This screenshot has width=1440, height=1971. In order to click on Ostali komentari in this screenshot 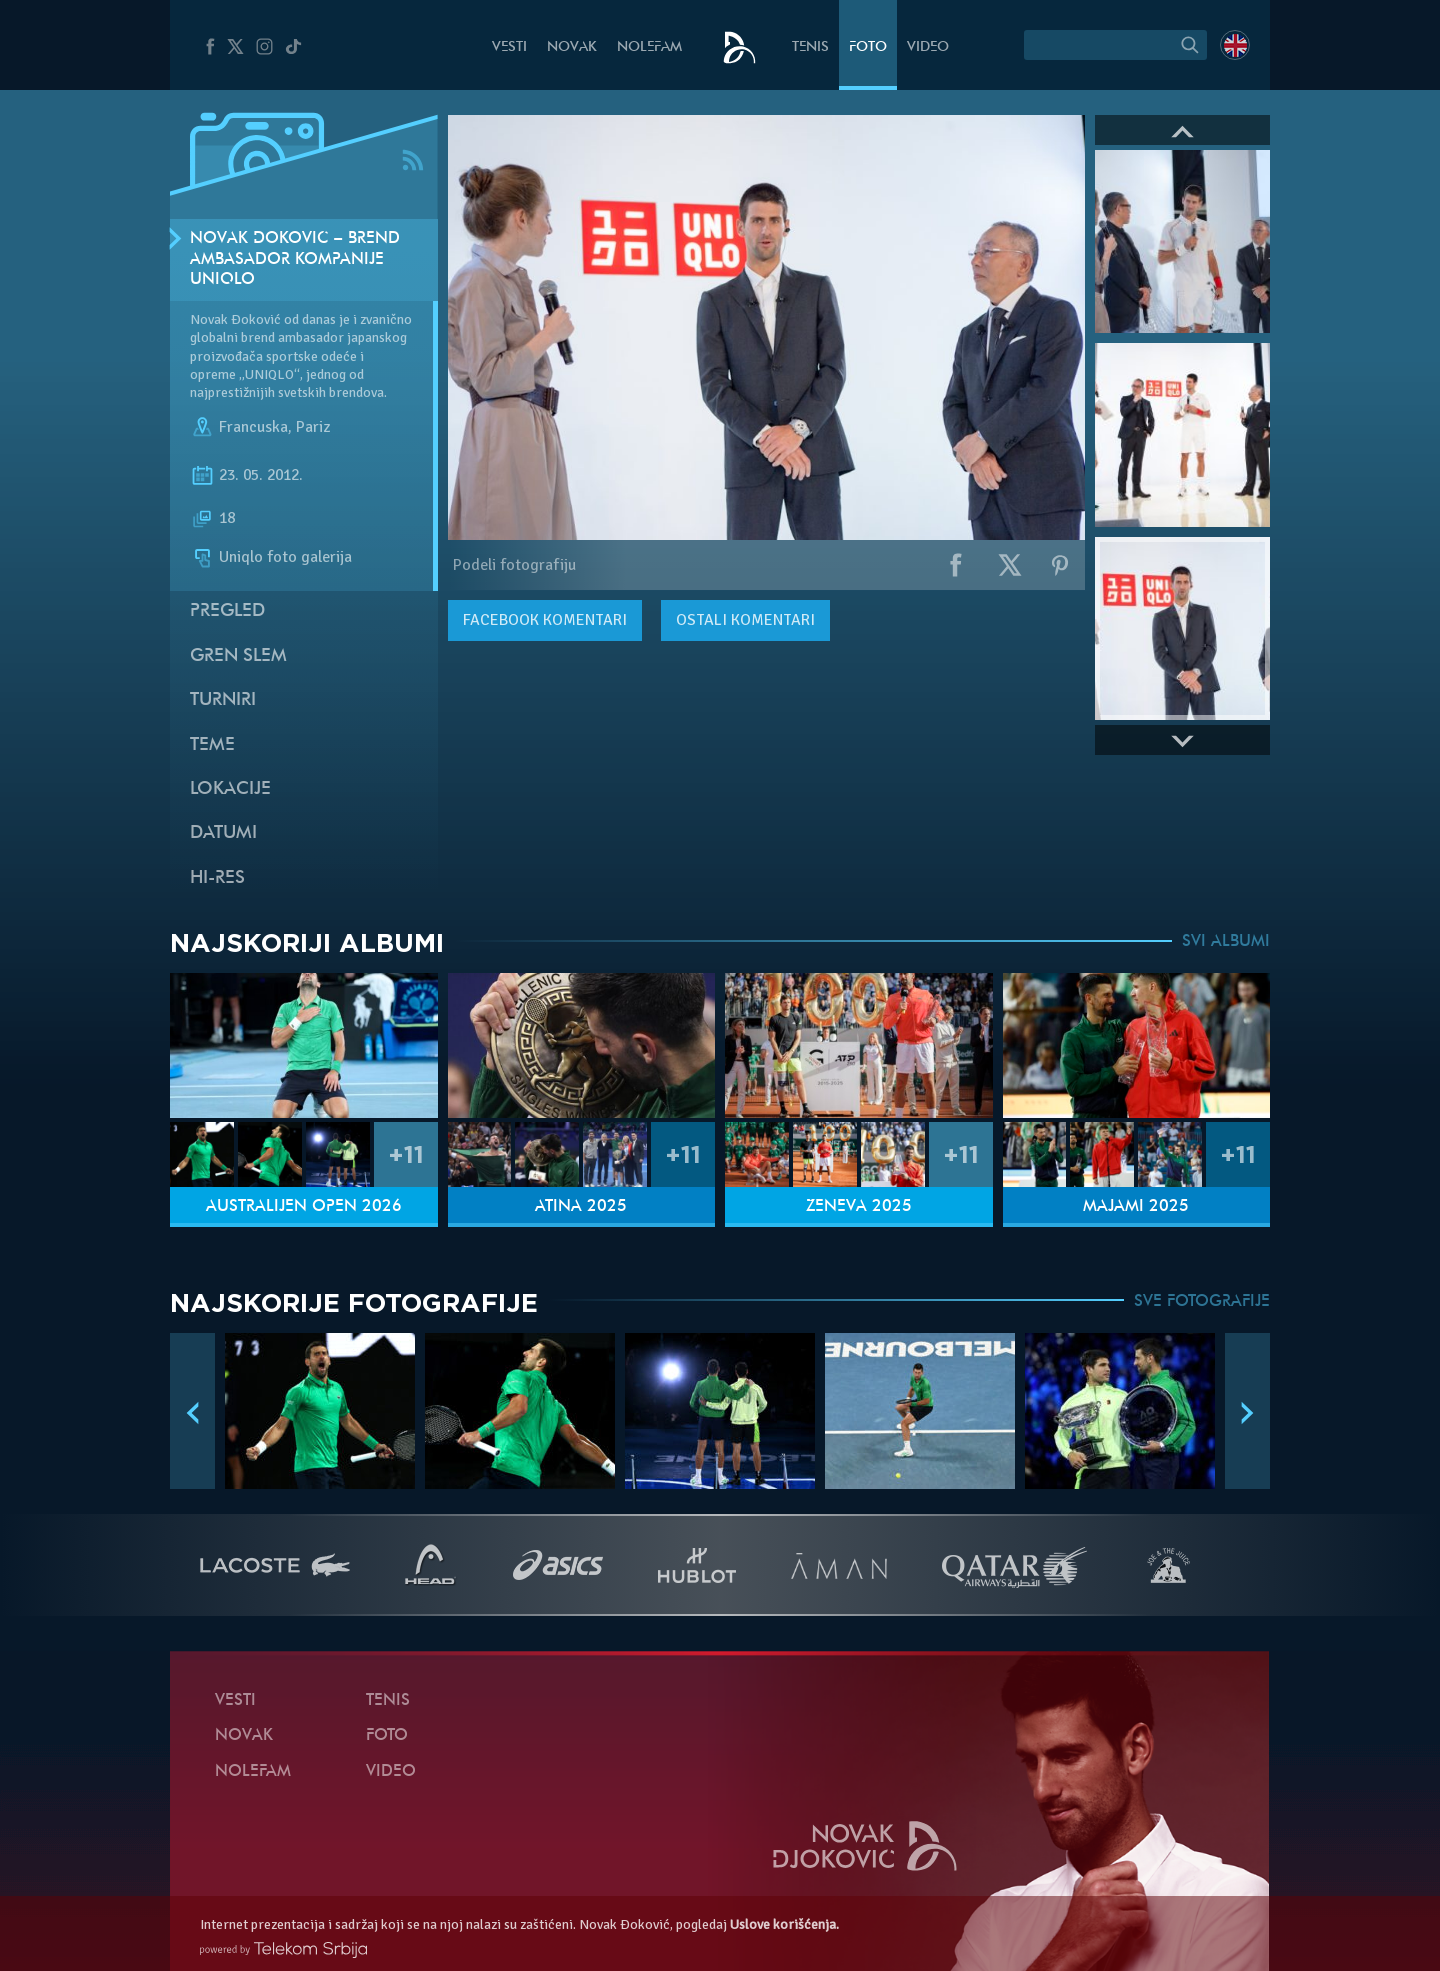, I will do `click(745, 620)`.